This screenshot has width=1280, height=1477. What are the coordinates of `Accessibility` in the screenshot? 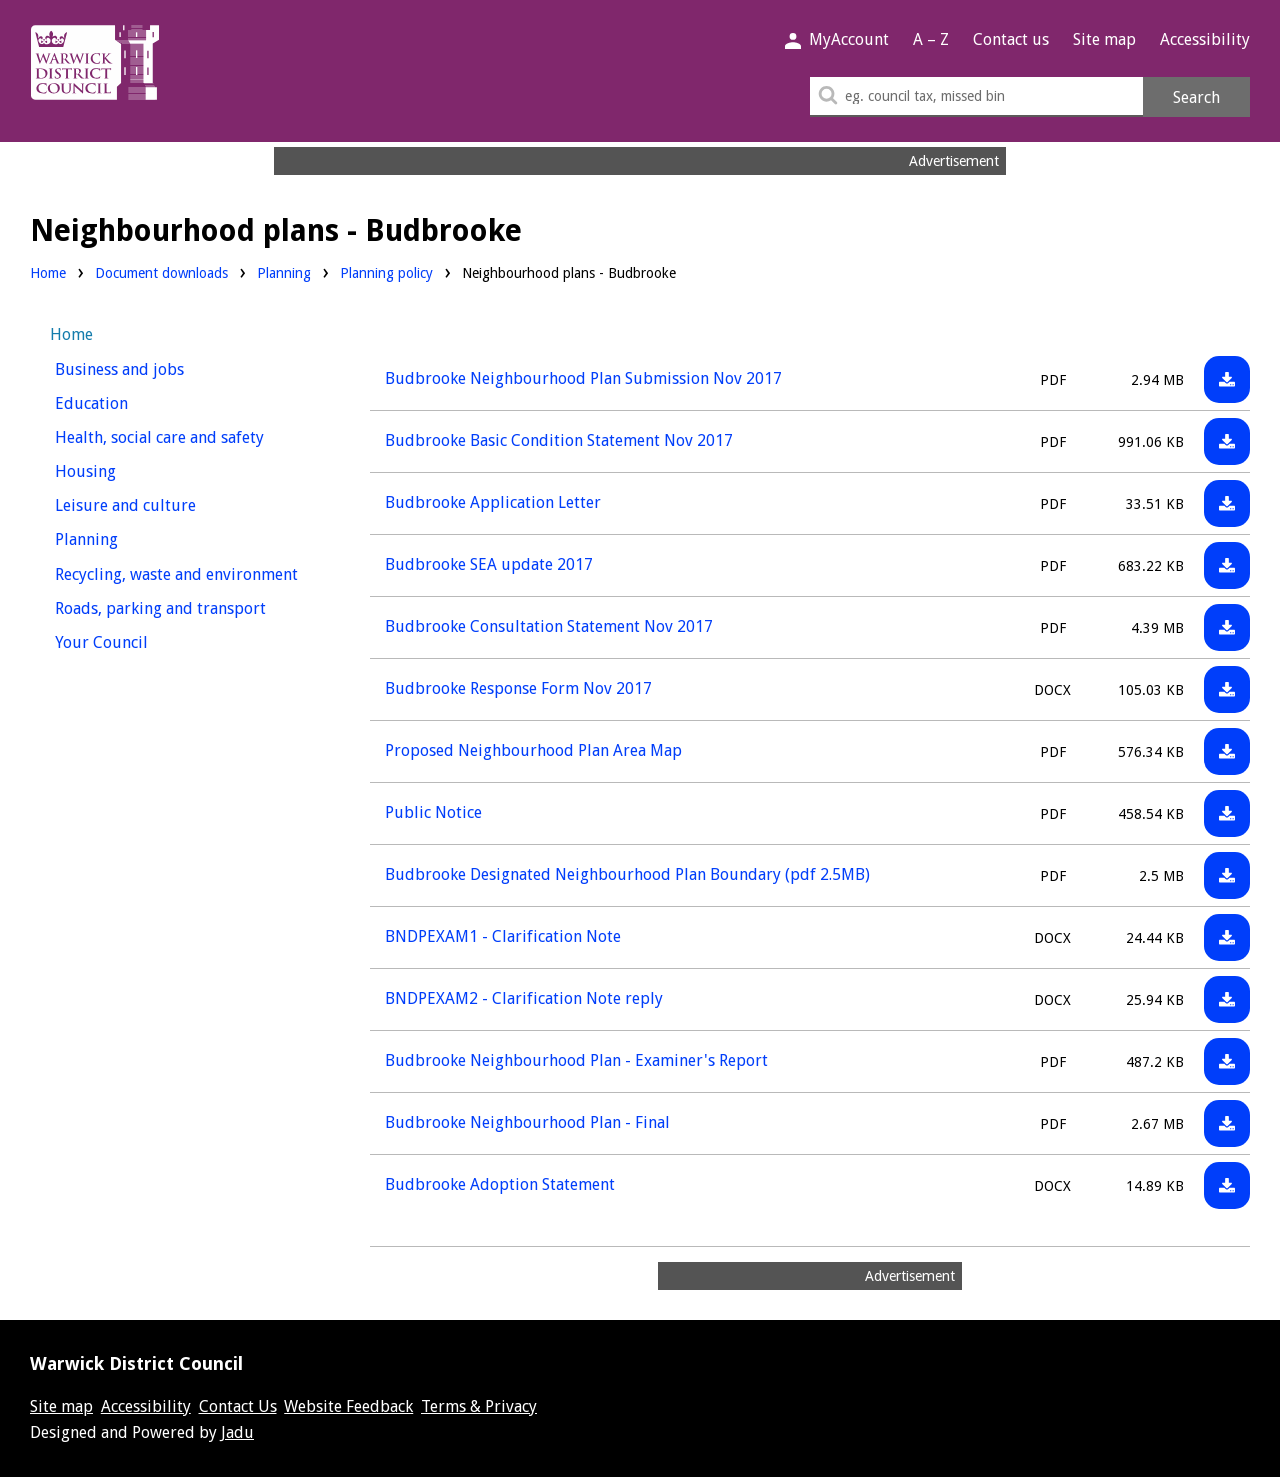 It's located at (1205, 39).